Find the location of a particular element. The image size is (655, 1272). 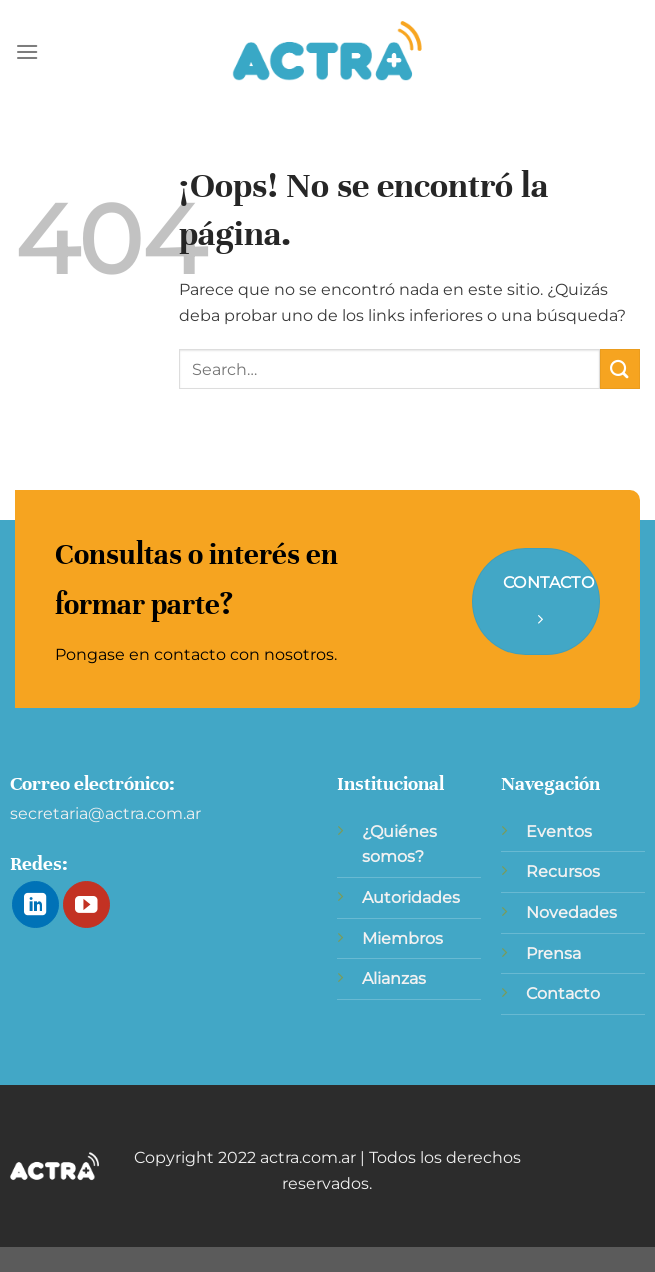

[Menú] is located at coordinates (27, 51).